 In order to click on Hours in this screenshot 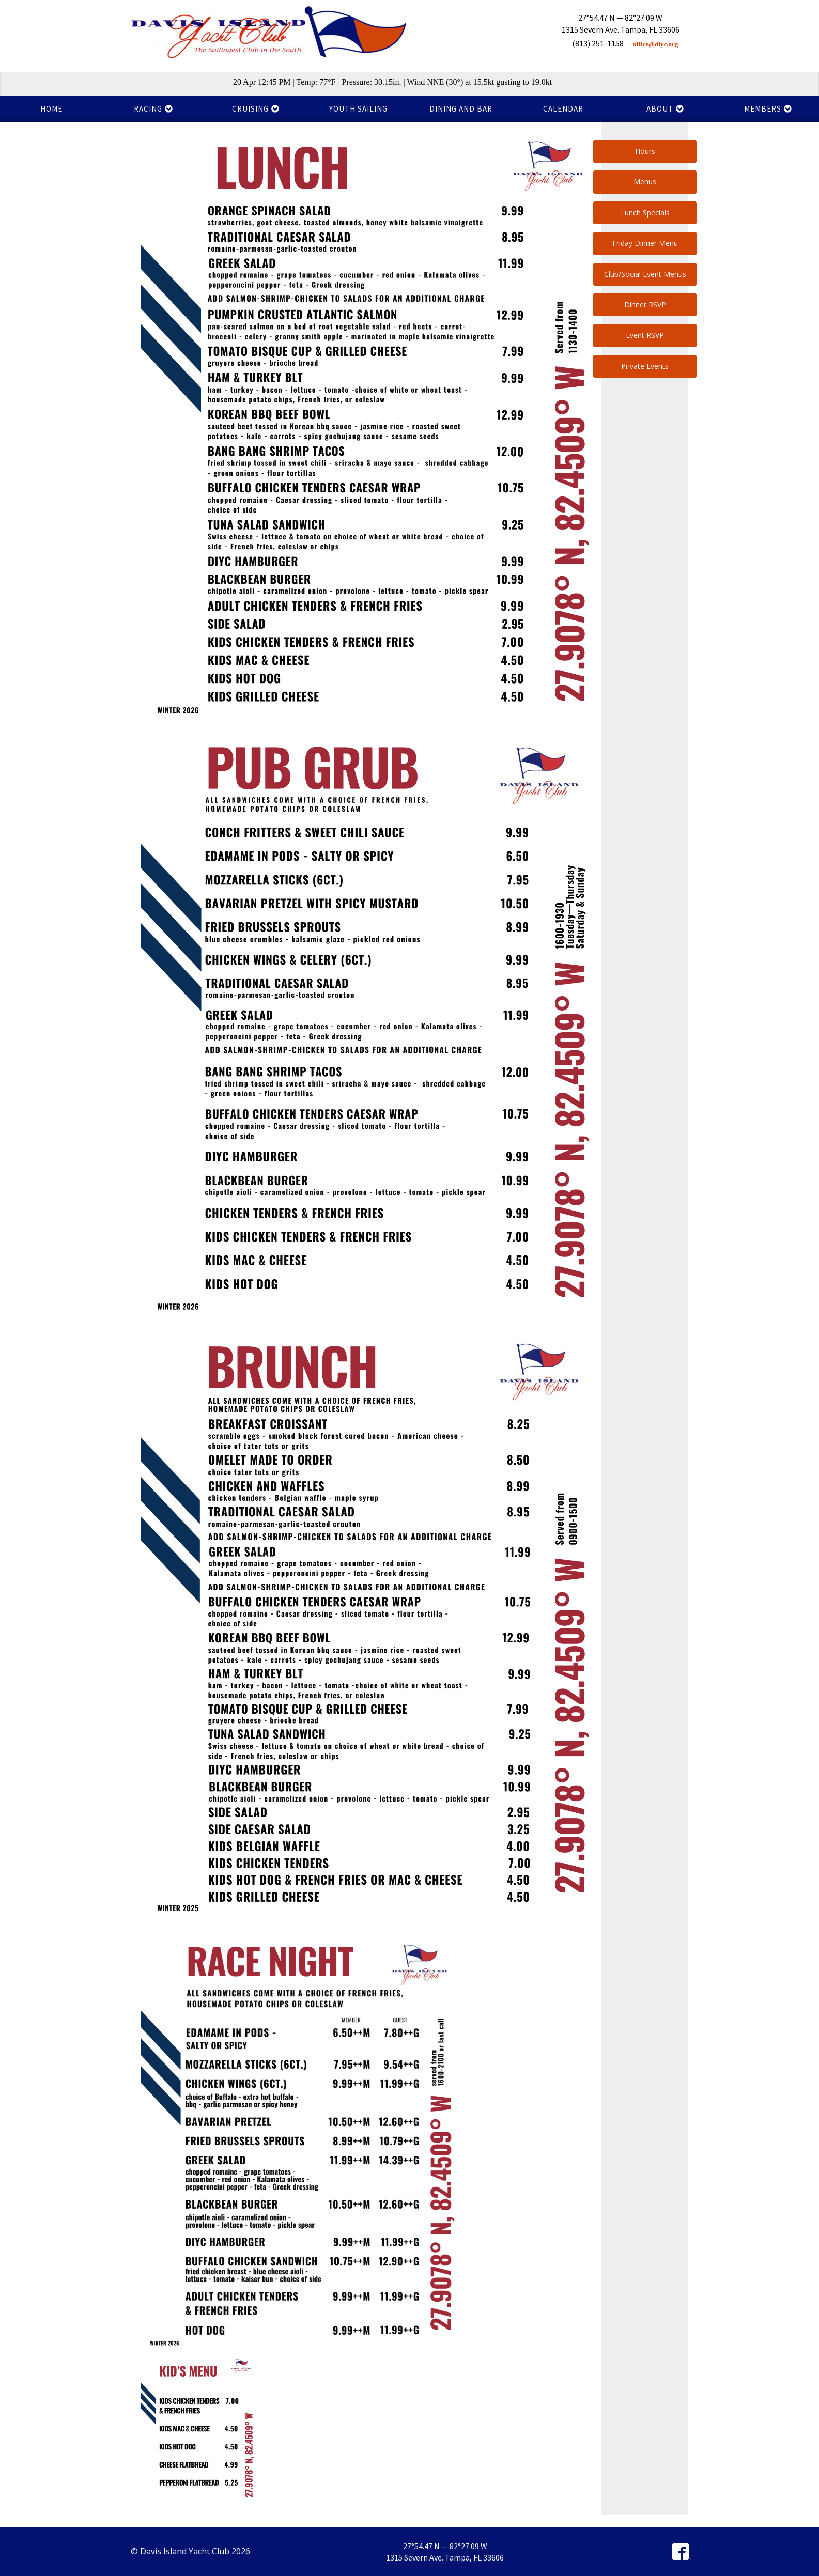, I will do `click(645, 151)`.